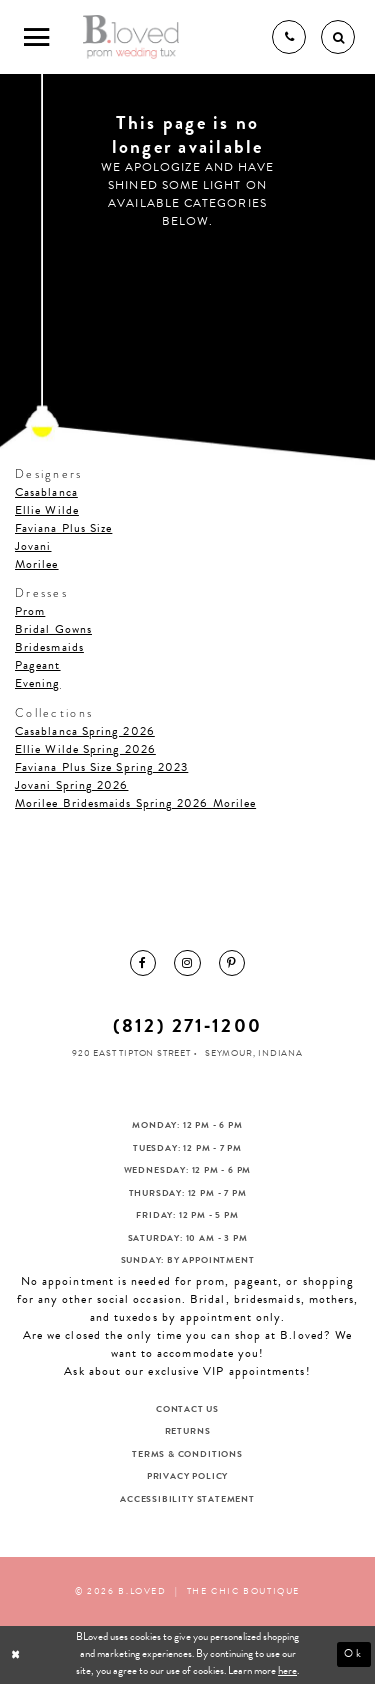  Describe the element at coordinates (47, 510) in the screenshot. I see `Ellie Wilde` at that location.